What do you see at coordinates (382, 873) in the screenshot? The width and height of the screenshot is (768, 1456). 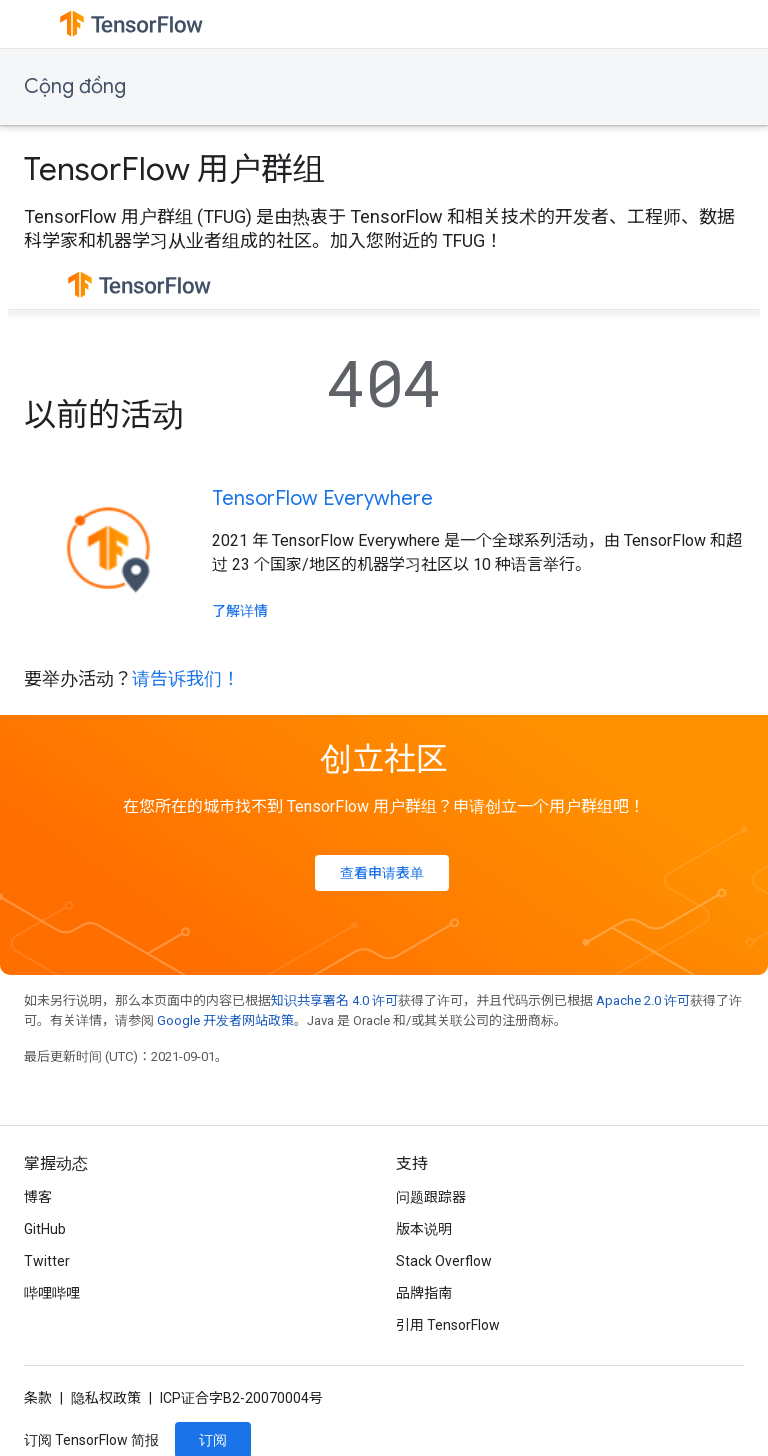 I see `查看申请表单` at bounding box center [382, 873].